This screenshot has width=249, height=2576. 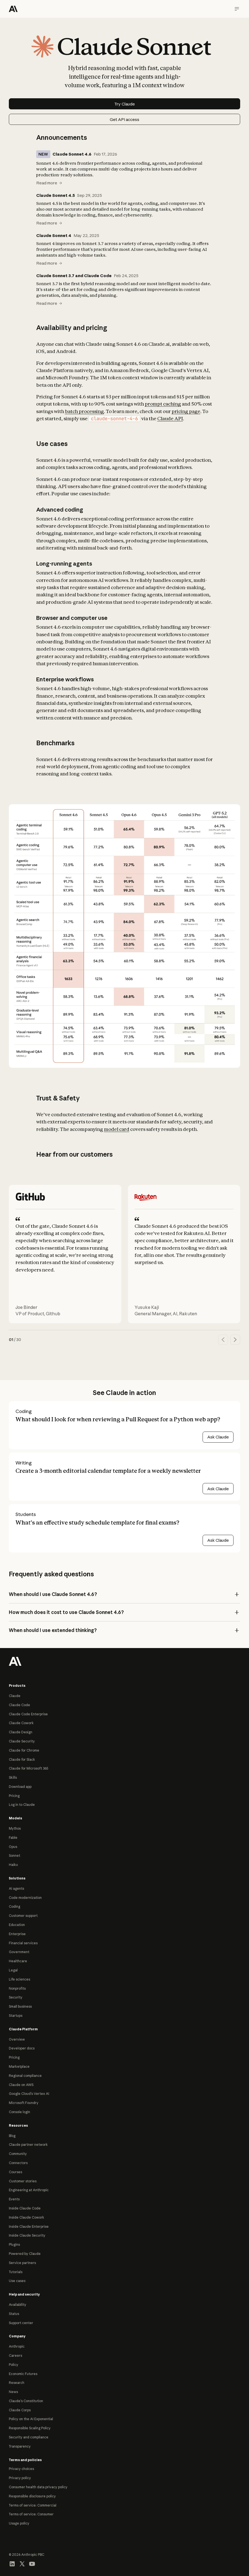 I want to click on Tutorials, so click(x=15, y=2272).